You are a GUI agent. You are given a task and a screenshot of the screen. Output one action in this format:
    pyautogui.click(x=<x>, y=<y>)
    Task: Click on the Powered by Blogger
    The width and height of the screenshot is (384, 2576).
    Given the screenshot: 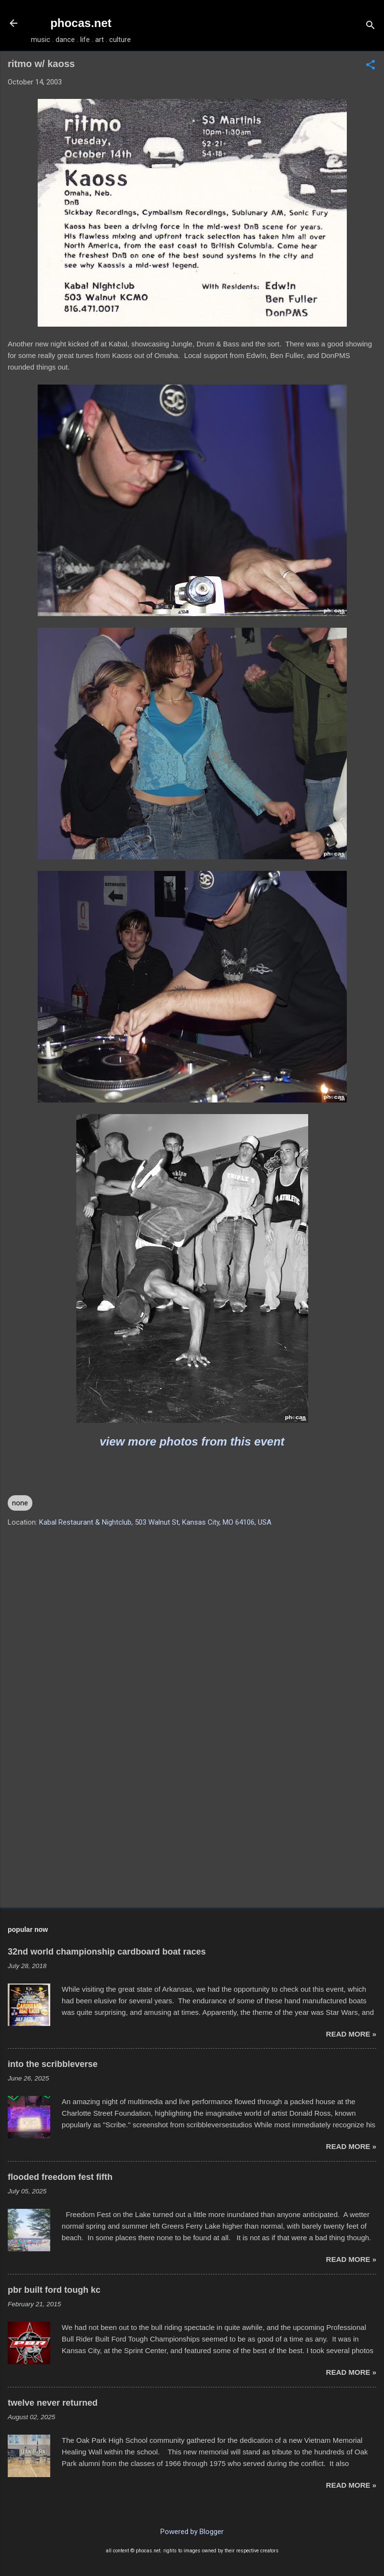 What is the action you would take?
    pyautogui.click(x=192, y=2531)
    